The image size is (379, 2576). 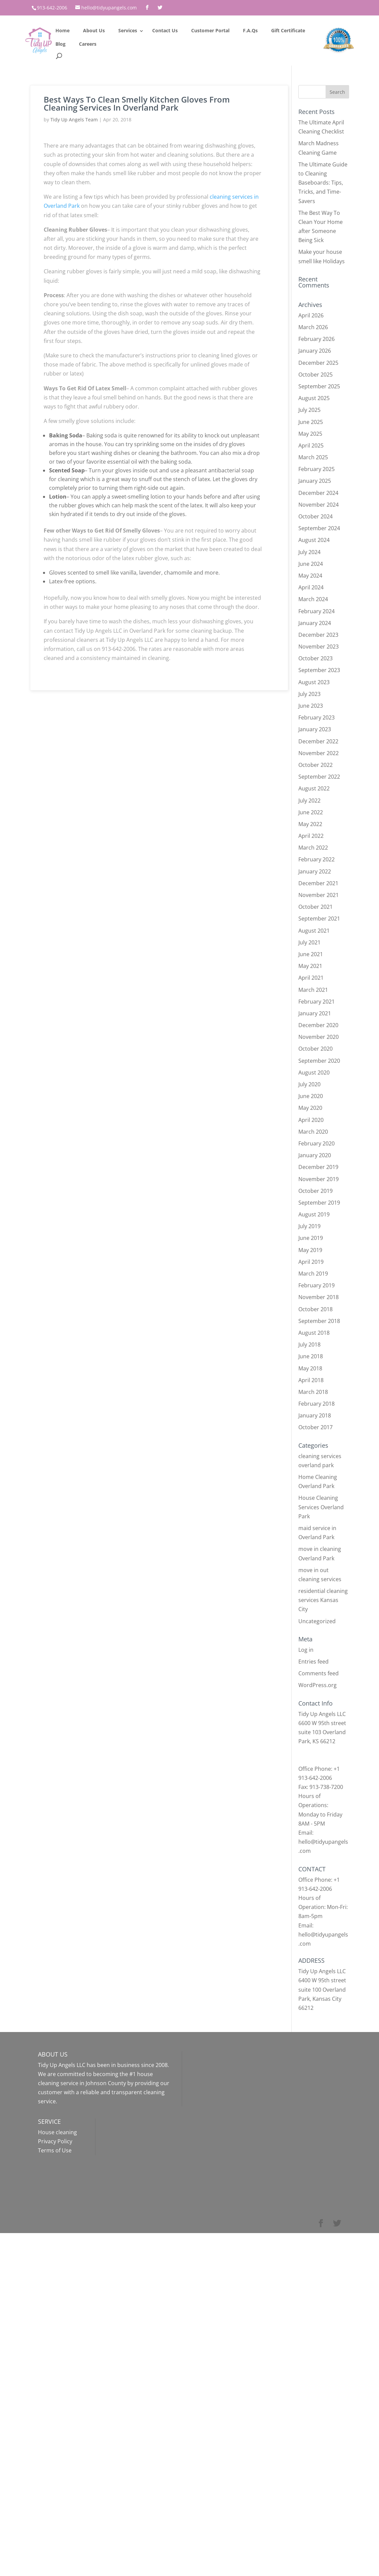 I want to click on May 2025, so click(x=310, y=433).